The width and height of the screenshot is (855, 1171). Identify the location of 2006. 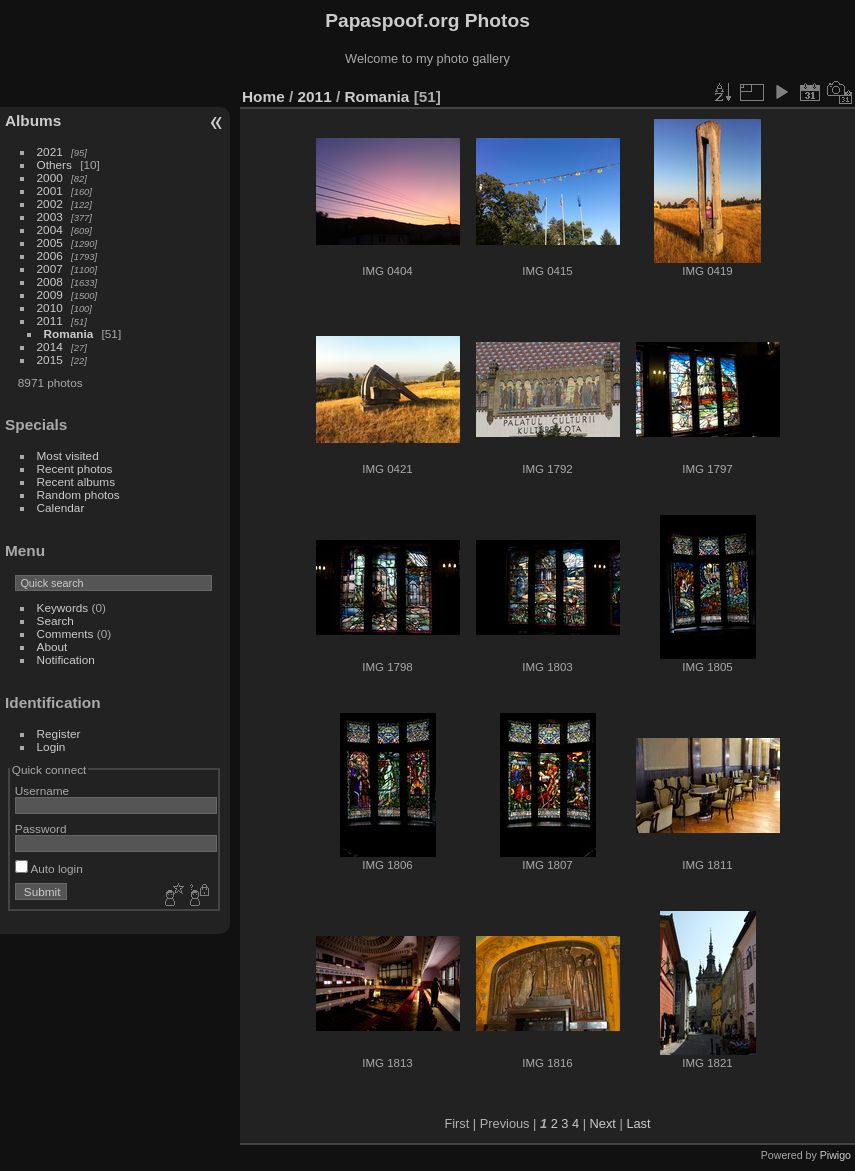
(50, 255).